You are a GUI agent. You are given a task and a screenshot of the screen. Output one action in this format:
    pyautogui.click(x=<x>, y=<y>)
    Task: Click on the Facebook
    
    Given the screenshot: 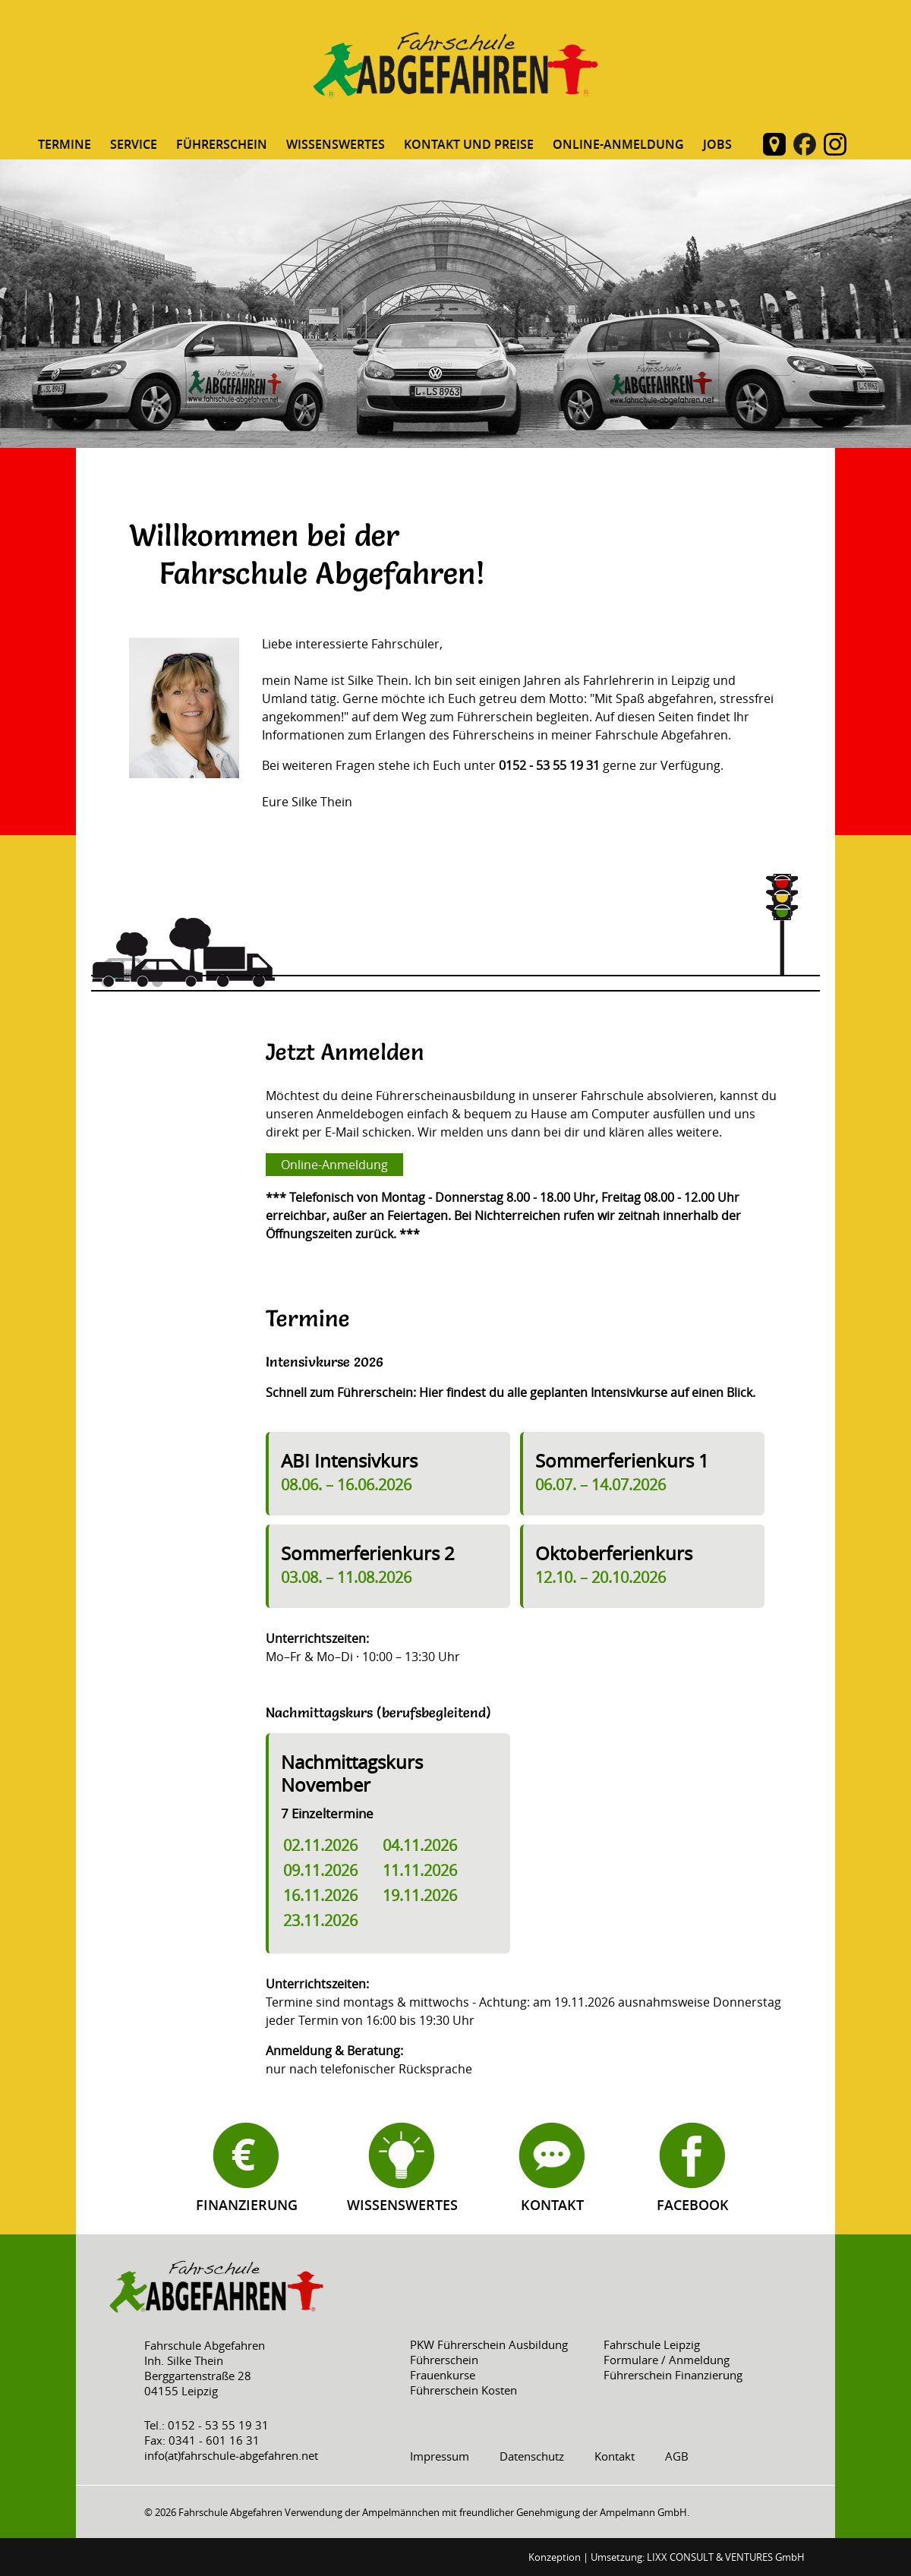 What is the action you would take?
    pyautogui.click(x=693, y=2205)
    